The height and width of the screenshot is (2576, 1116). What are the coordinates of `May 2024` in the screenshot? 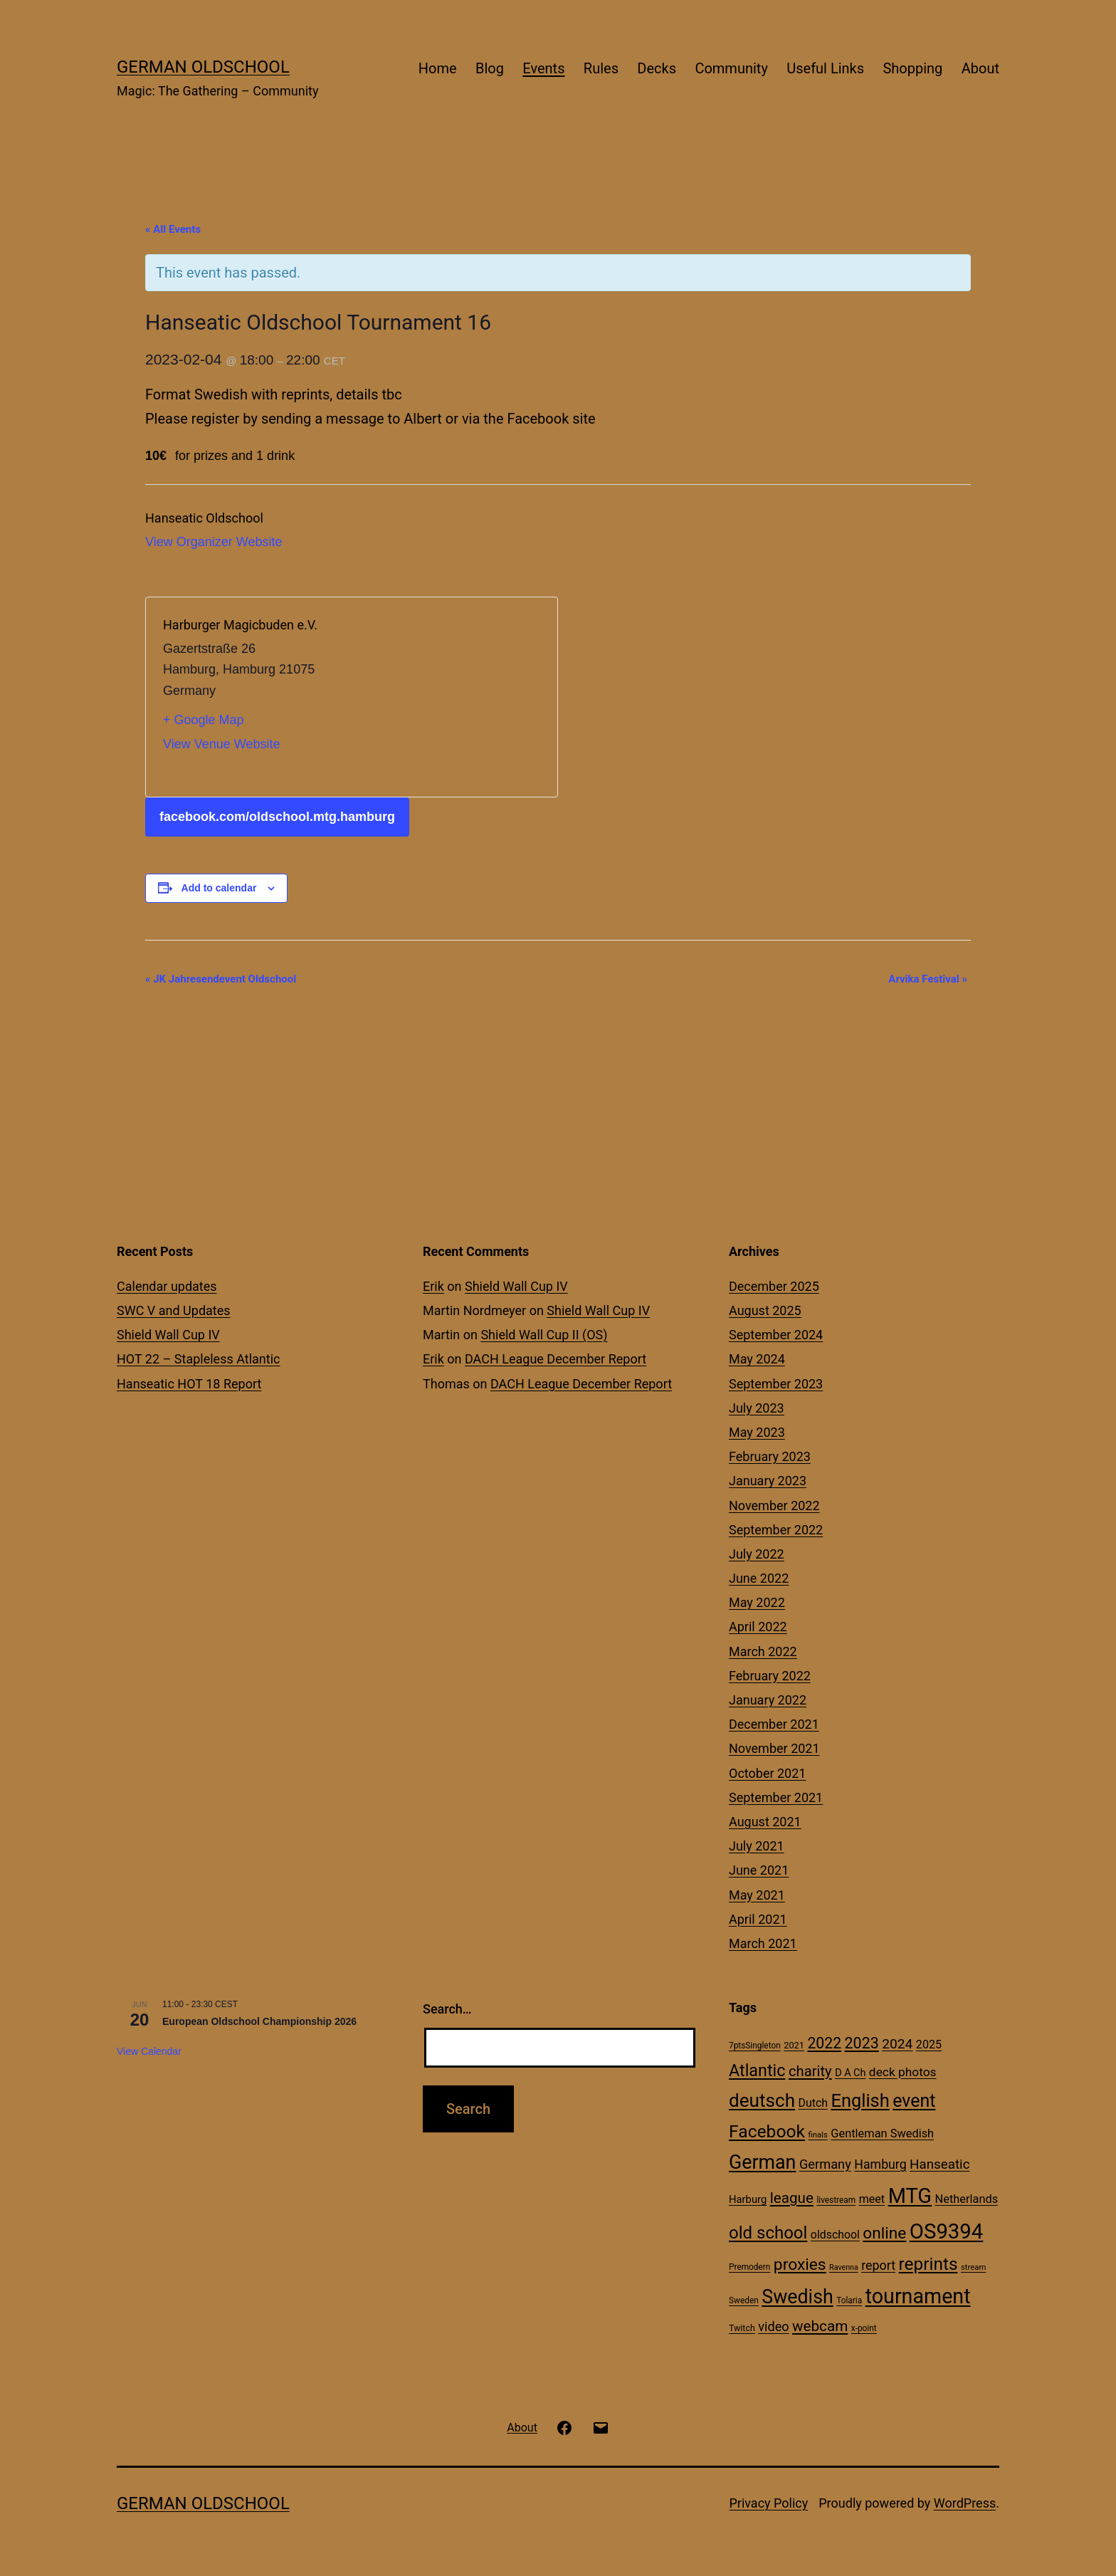 It's located at (757, 1358).